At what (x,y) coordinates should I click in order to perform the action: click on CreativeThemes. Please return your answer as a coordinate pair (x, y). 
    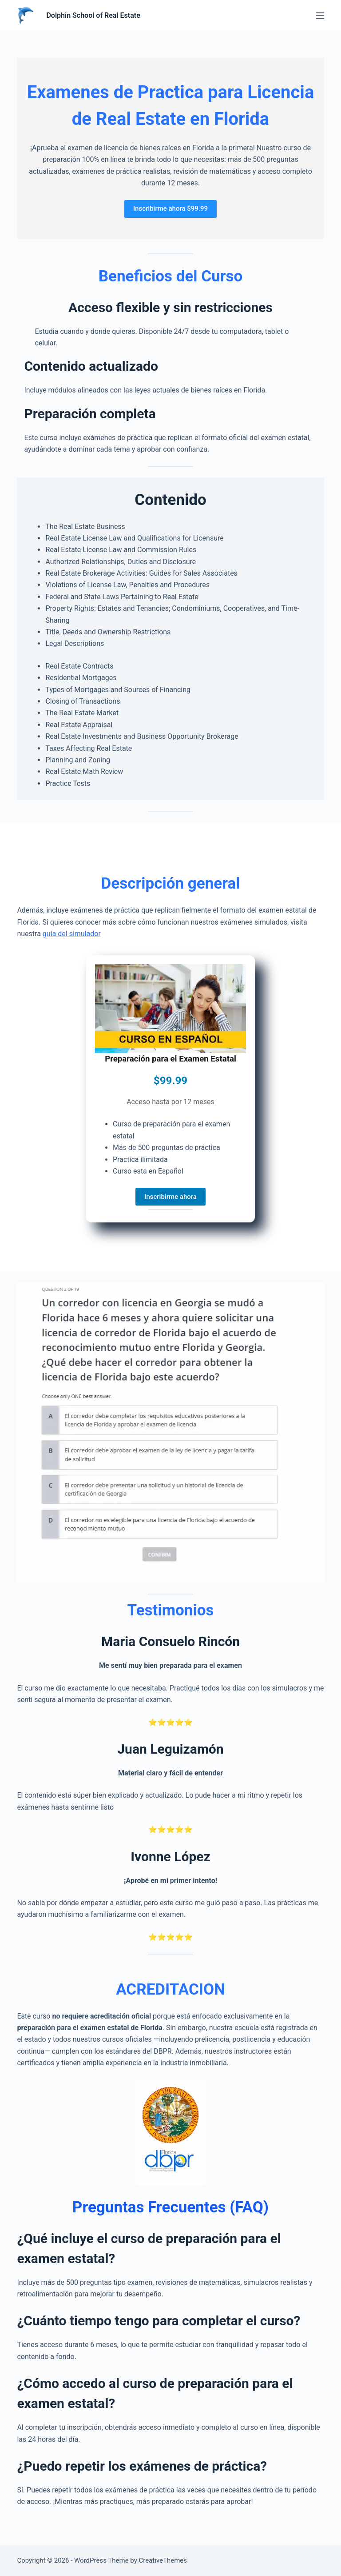
    Looking at the image, I should click on (163, 2560).